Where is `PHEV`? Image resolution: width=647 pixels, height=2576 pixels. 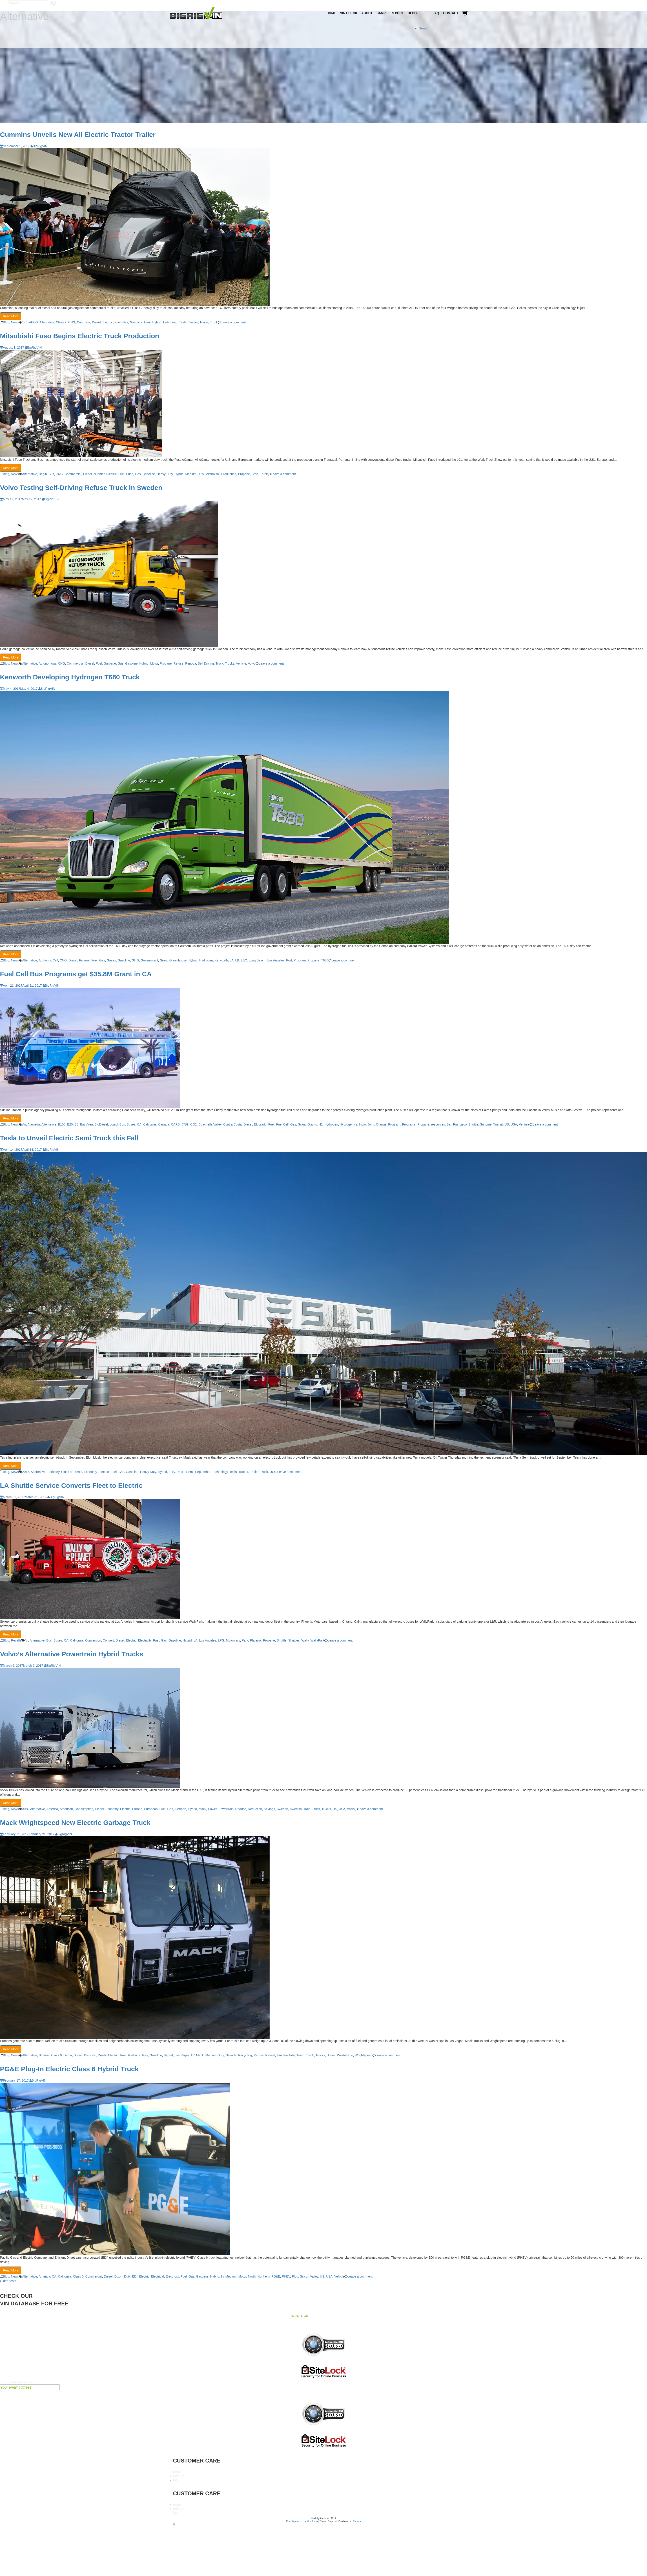 PHEV is located at coordinates (286, 2276).